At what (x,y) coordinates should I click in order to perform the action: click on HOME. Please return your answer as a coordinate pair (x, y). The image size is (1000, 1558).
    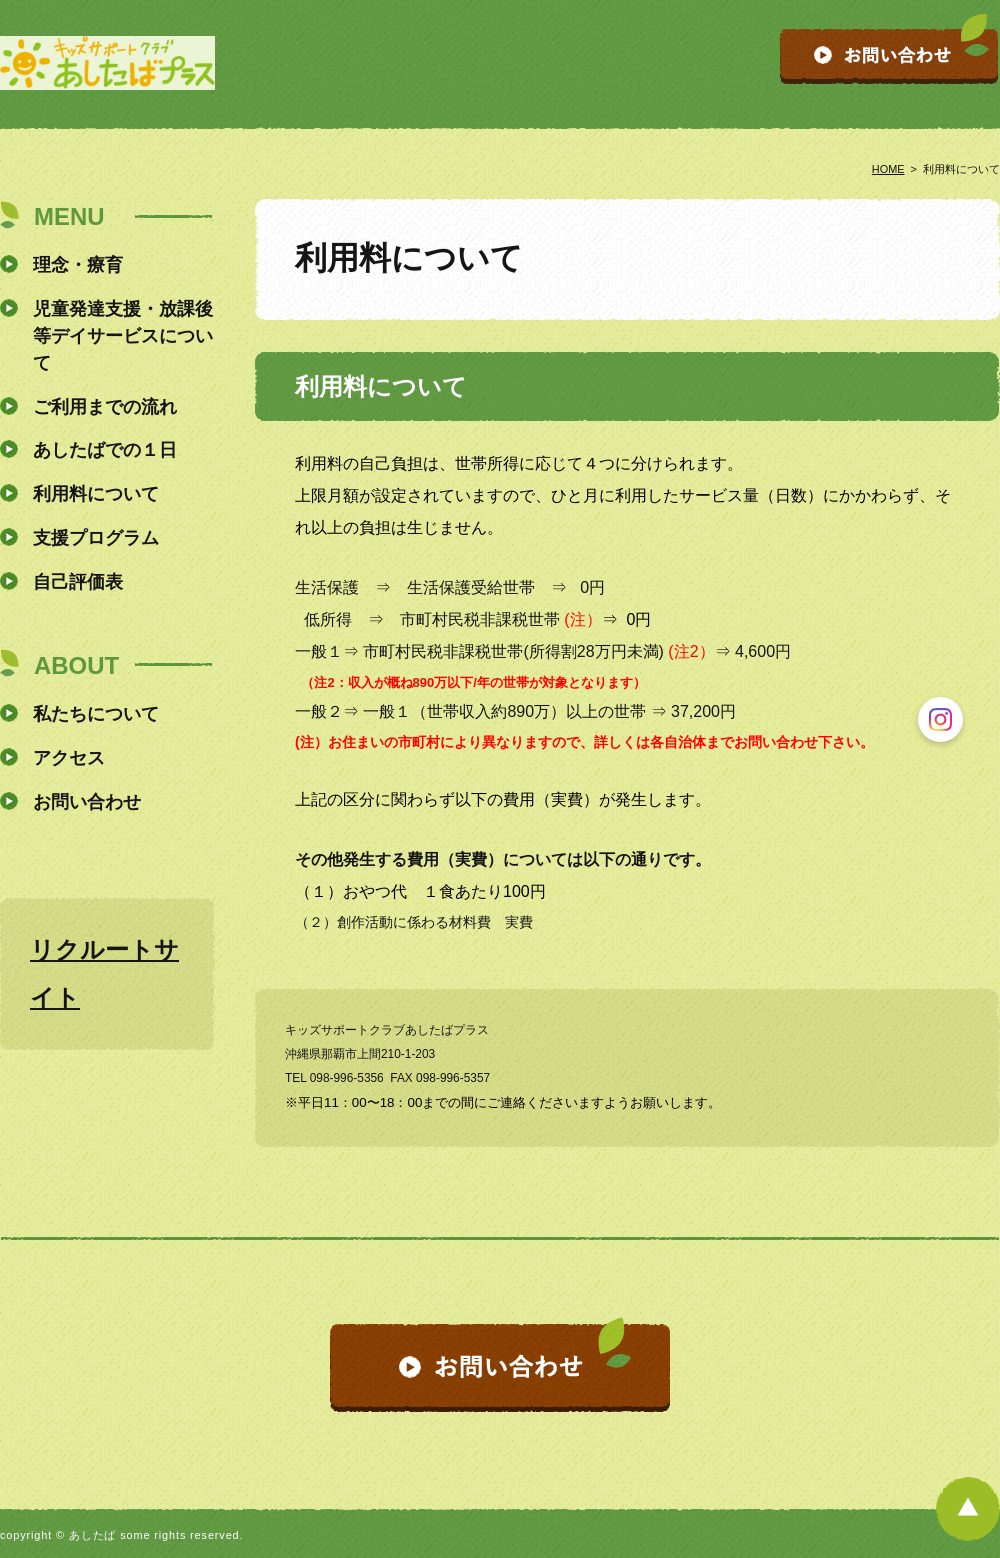
    Looking at the image, I should click on (888, 169).